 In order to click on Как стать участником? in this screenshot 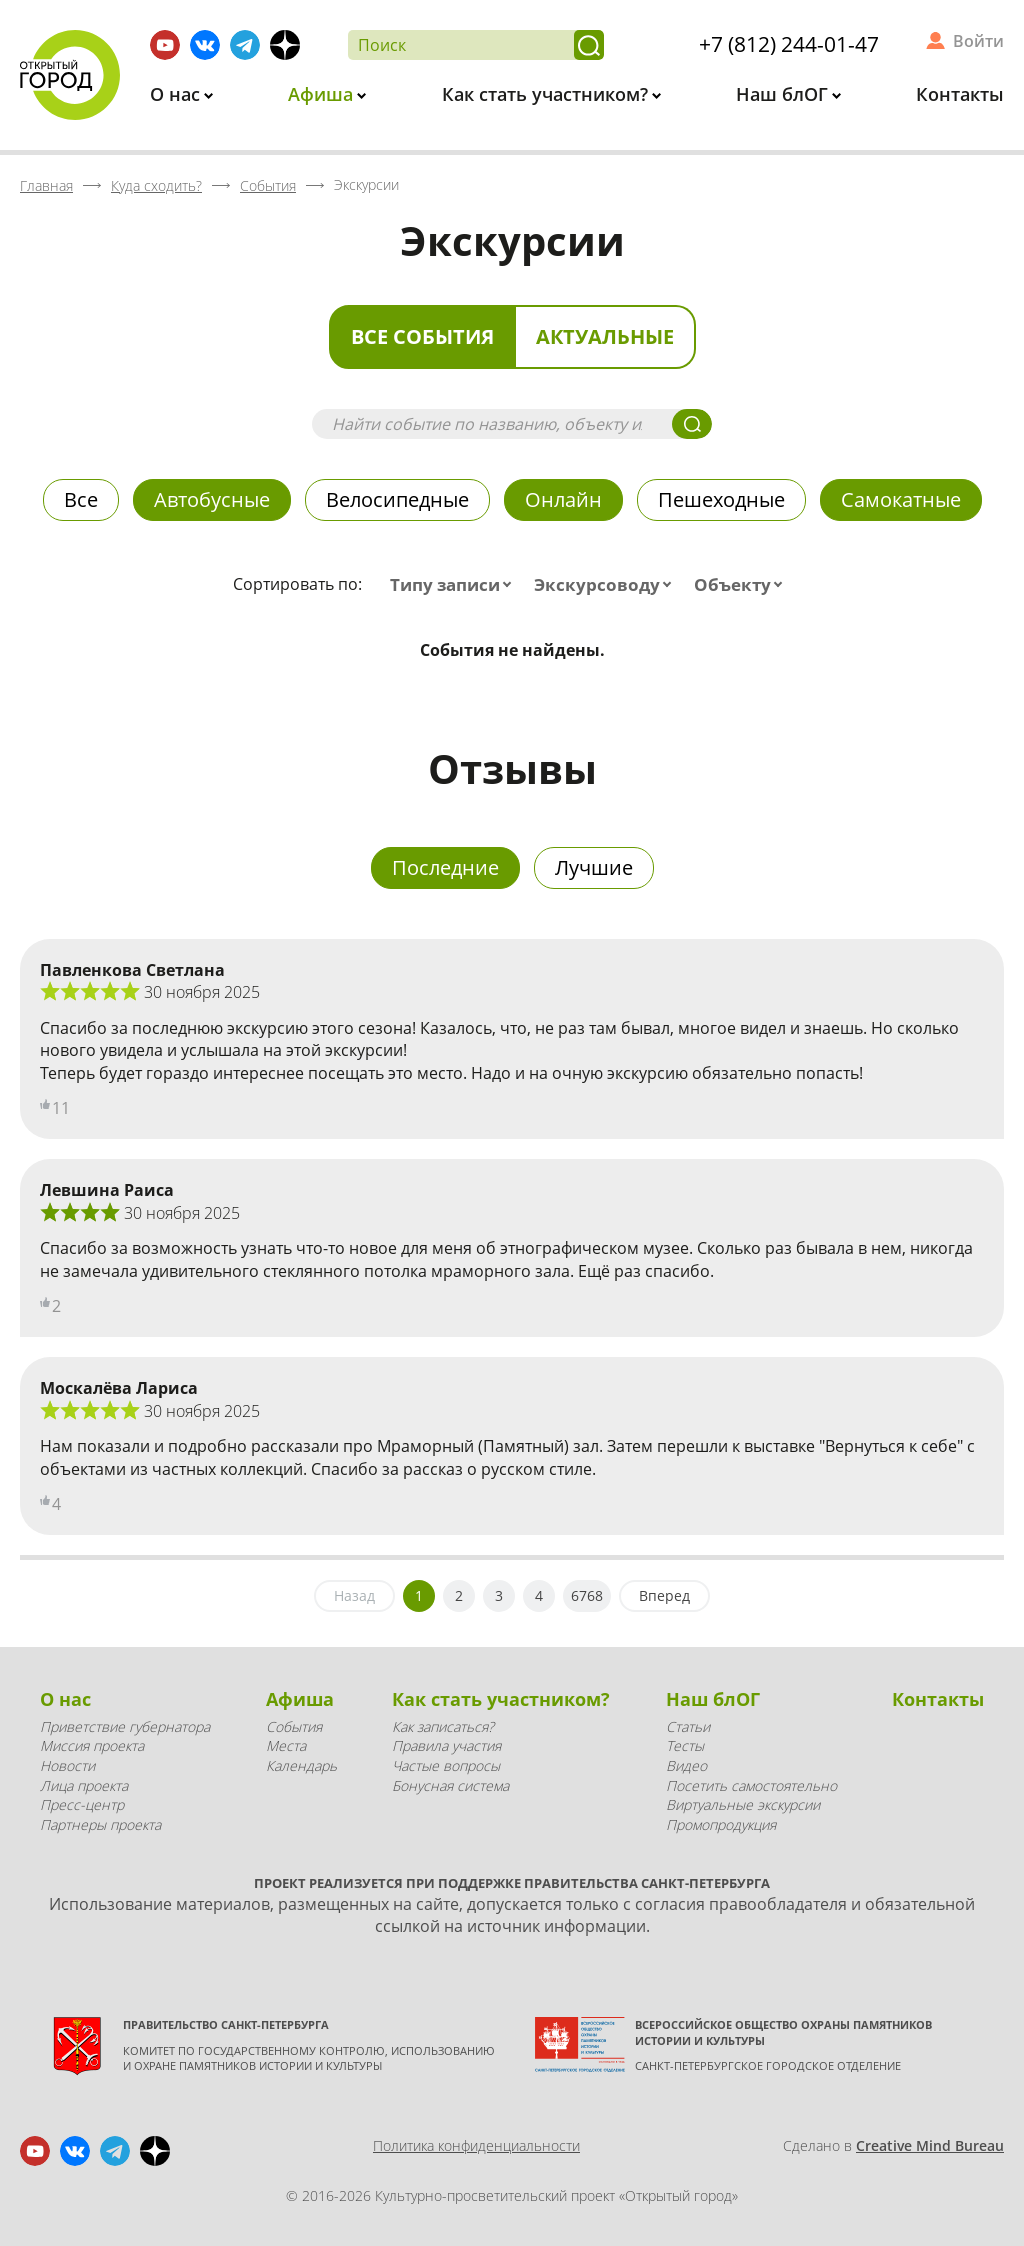, I will do `click(547, 94)`.